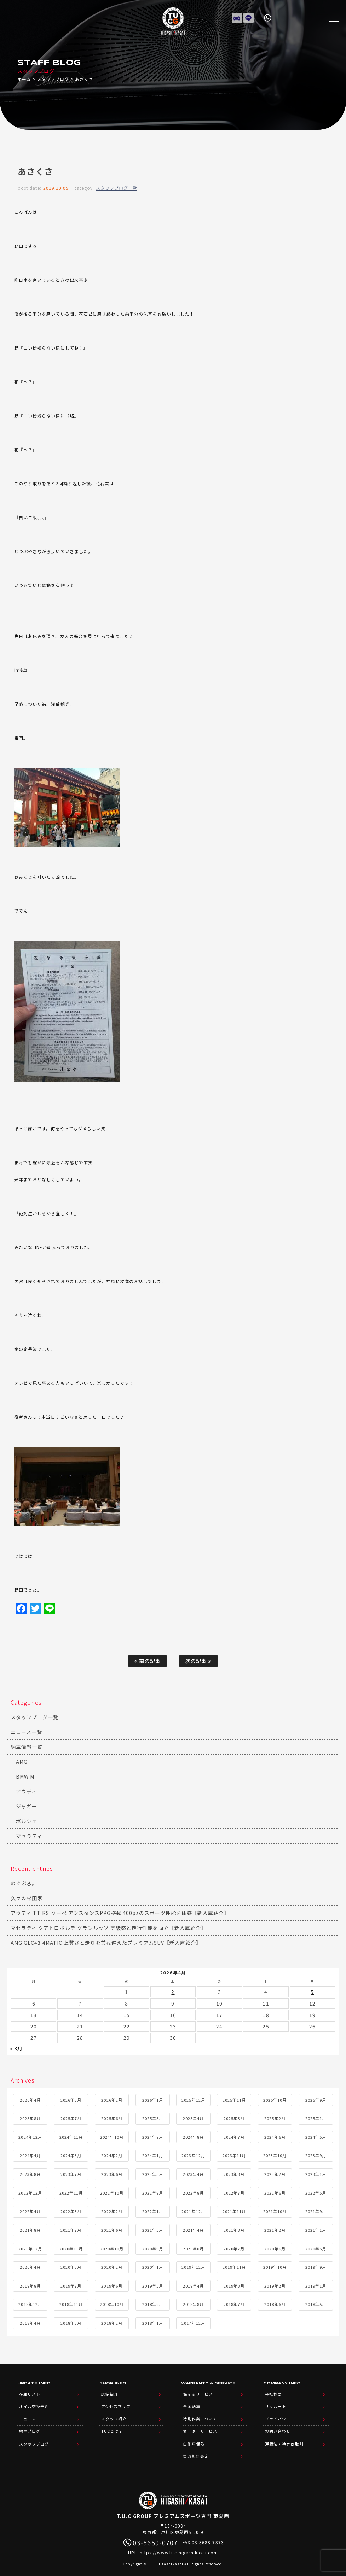 The width and height of the screenshot is (346, 2576). What do you see at coordinates (26, 1806) in the screenshot?
I see `ジャガー` at bounding box center [26, 1806].